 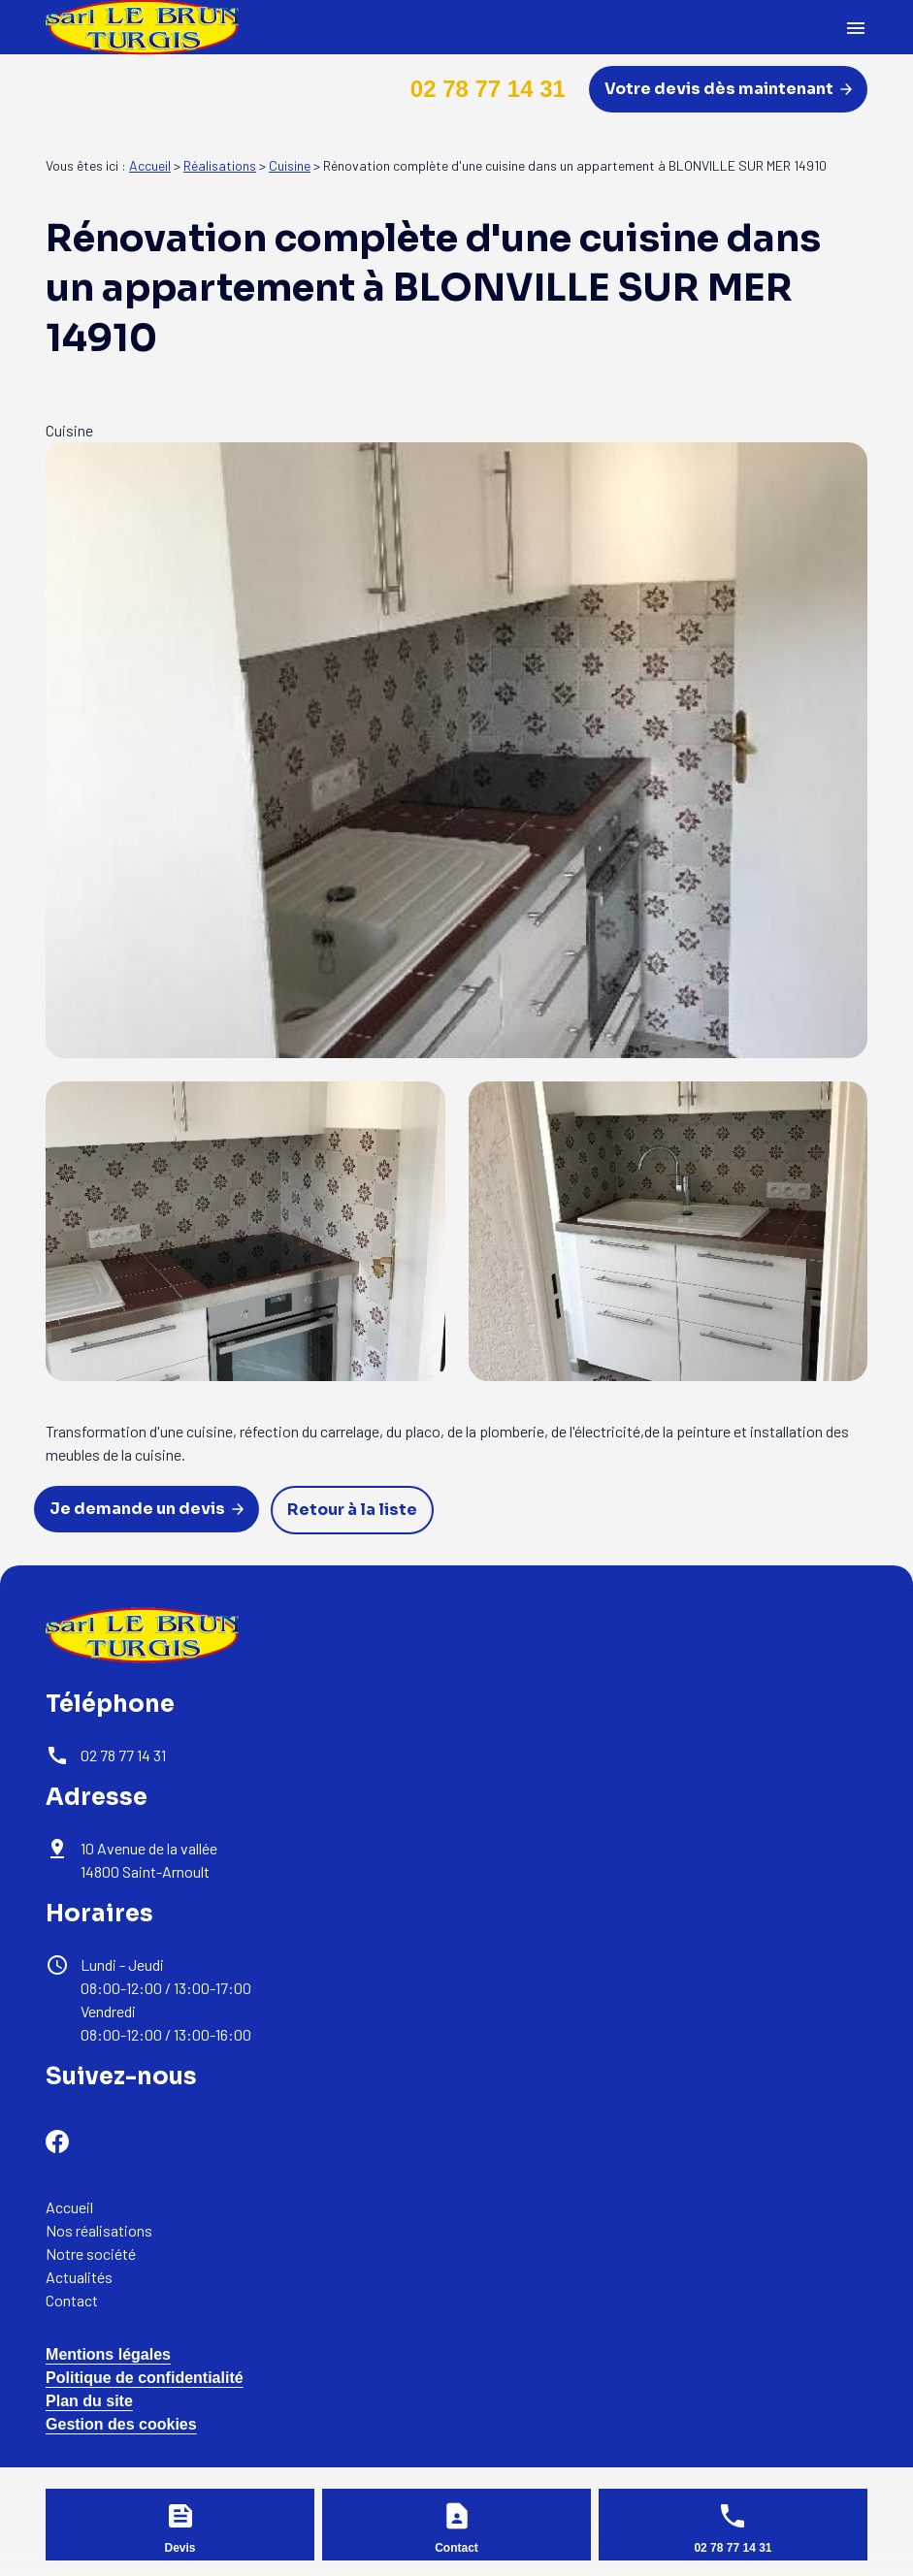 I want to click on Je demande un devis, so click(x=146, y=1508).